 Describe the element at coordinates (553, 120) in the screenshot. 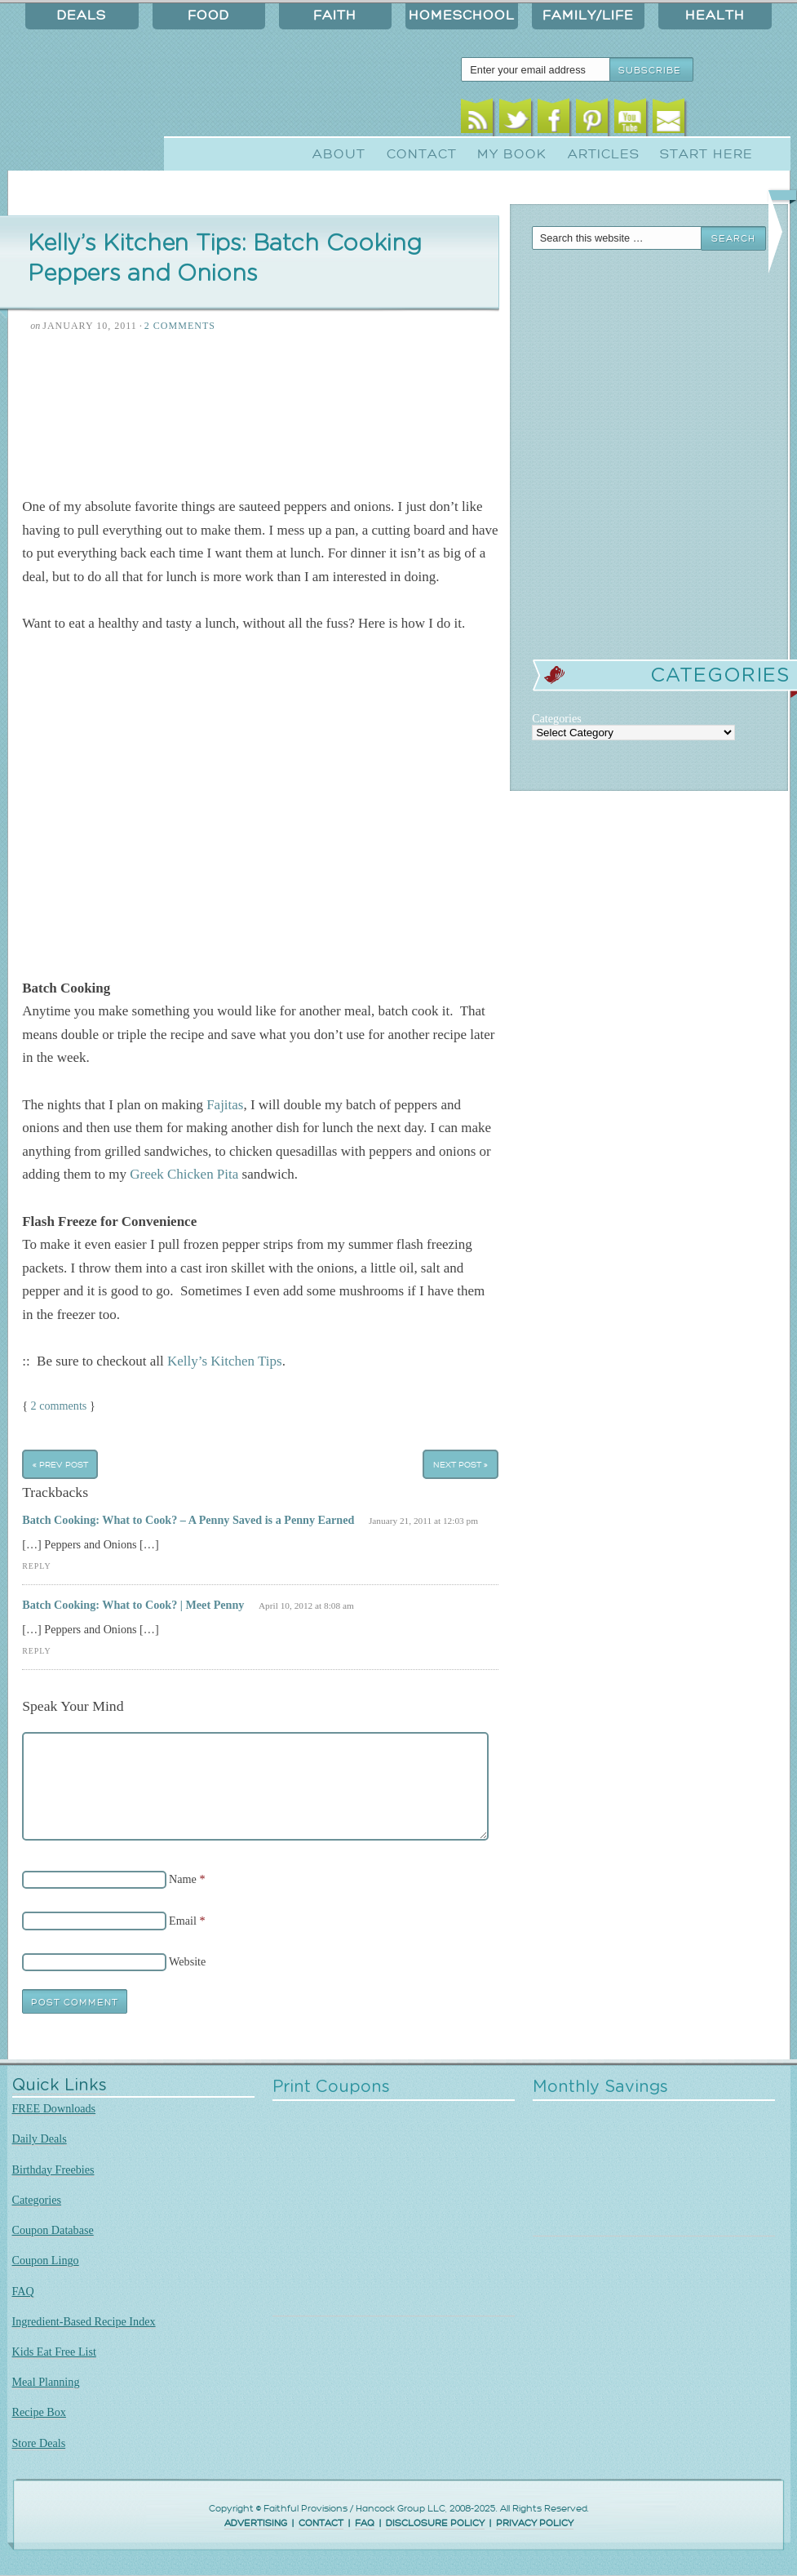

I see `Facebook` at that location.